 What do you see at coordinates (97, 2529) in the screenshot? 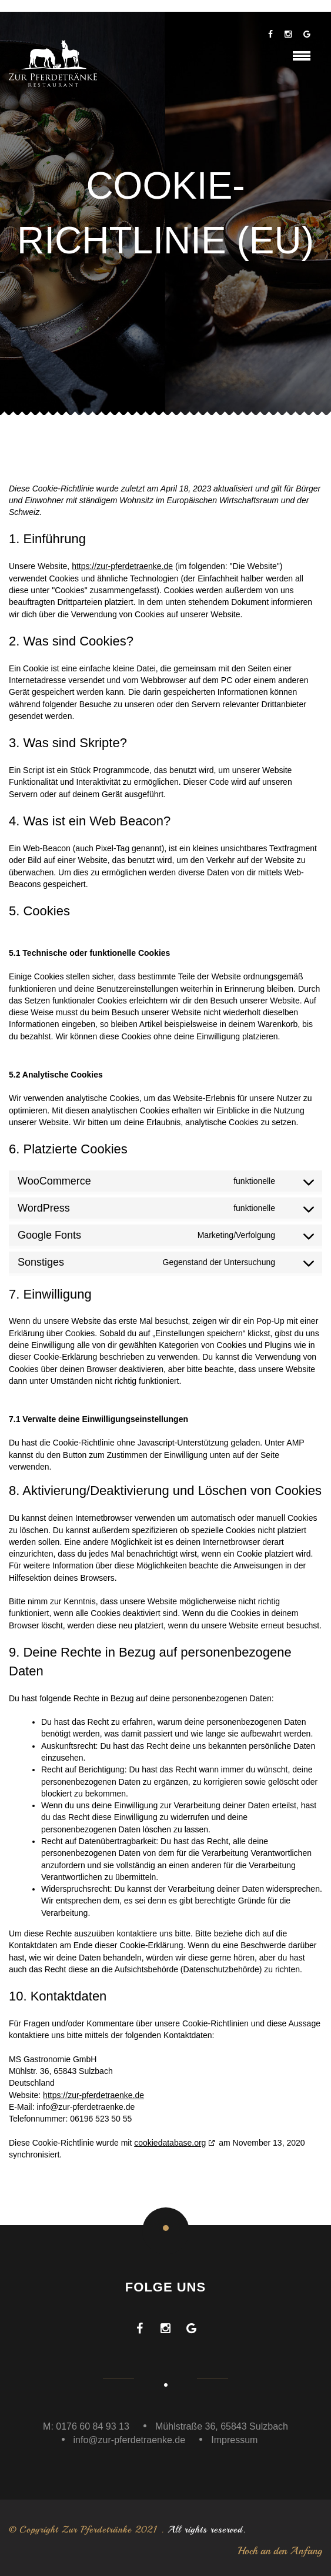
I see `Zur Pferdetränke` at bounding box center [97, 2529].